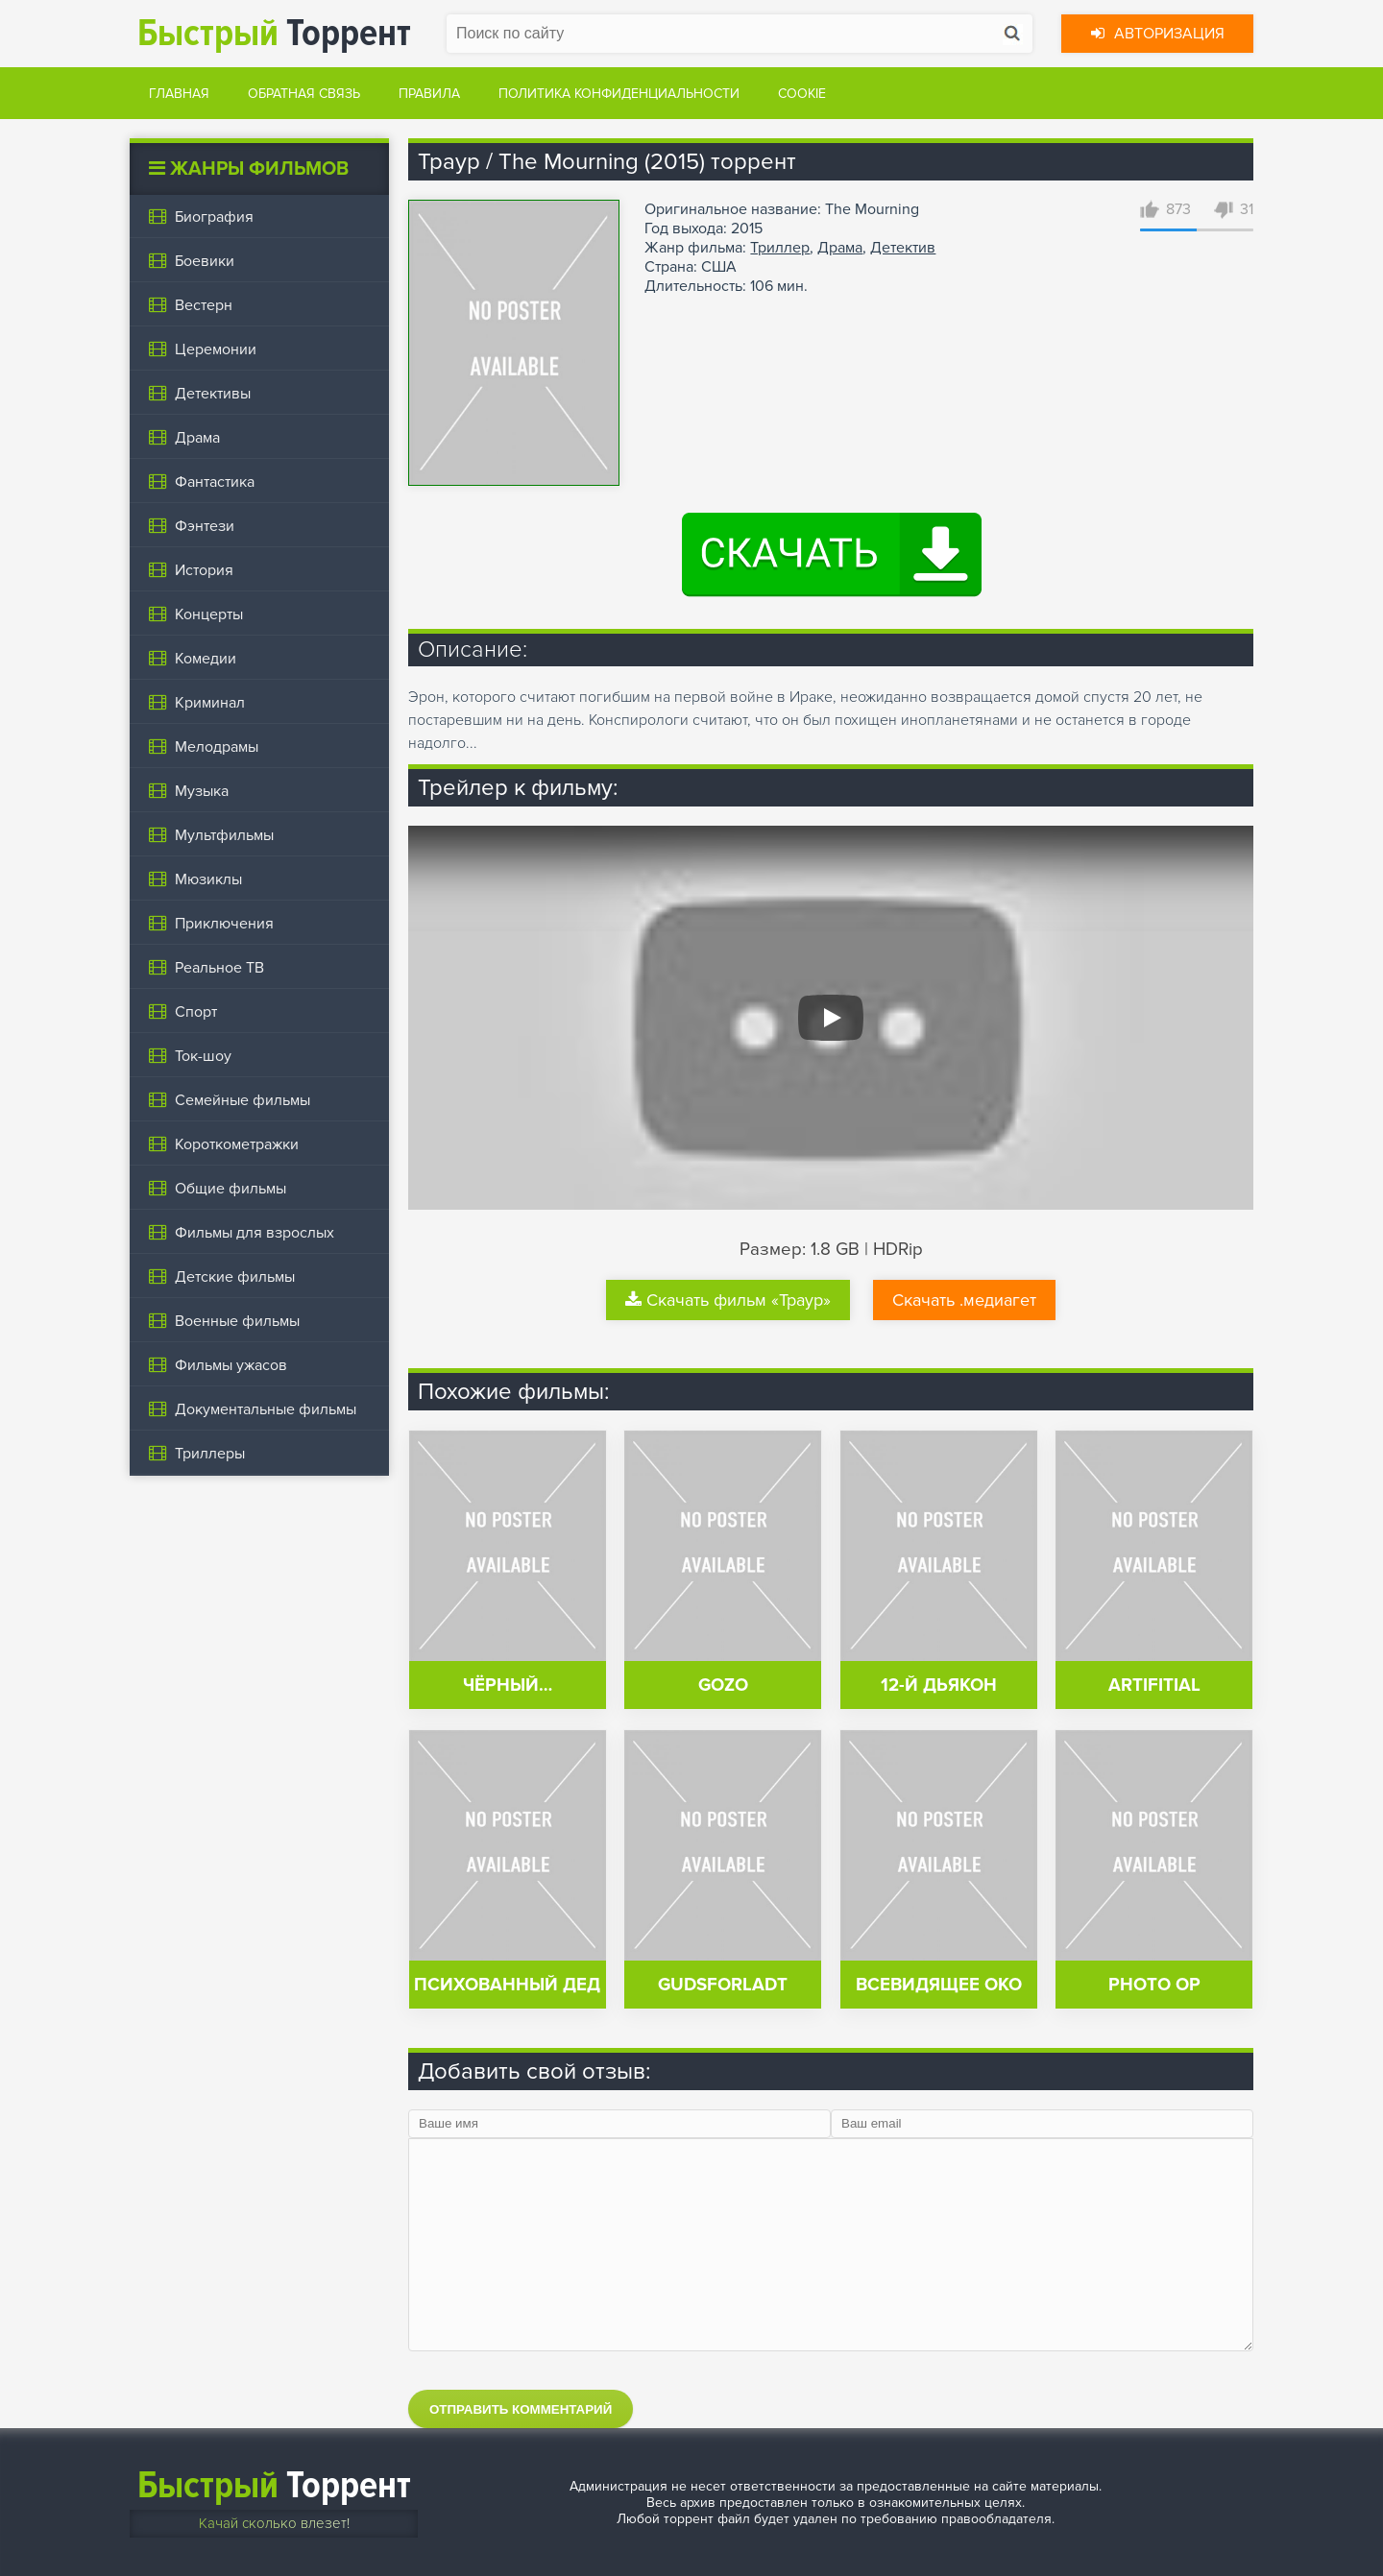 The height and width of the screenshot is (2576, 1383). What do you see at coordinates (939, 1985) in the screenshot?
I see `Всевидящее око` at bounding box center [939, 1985].